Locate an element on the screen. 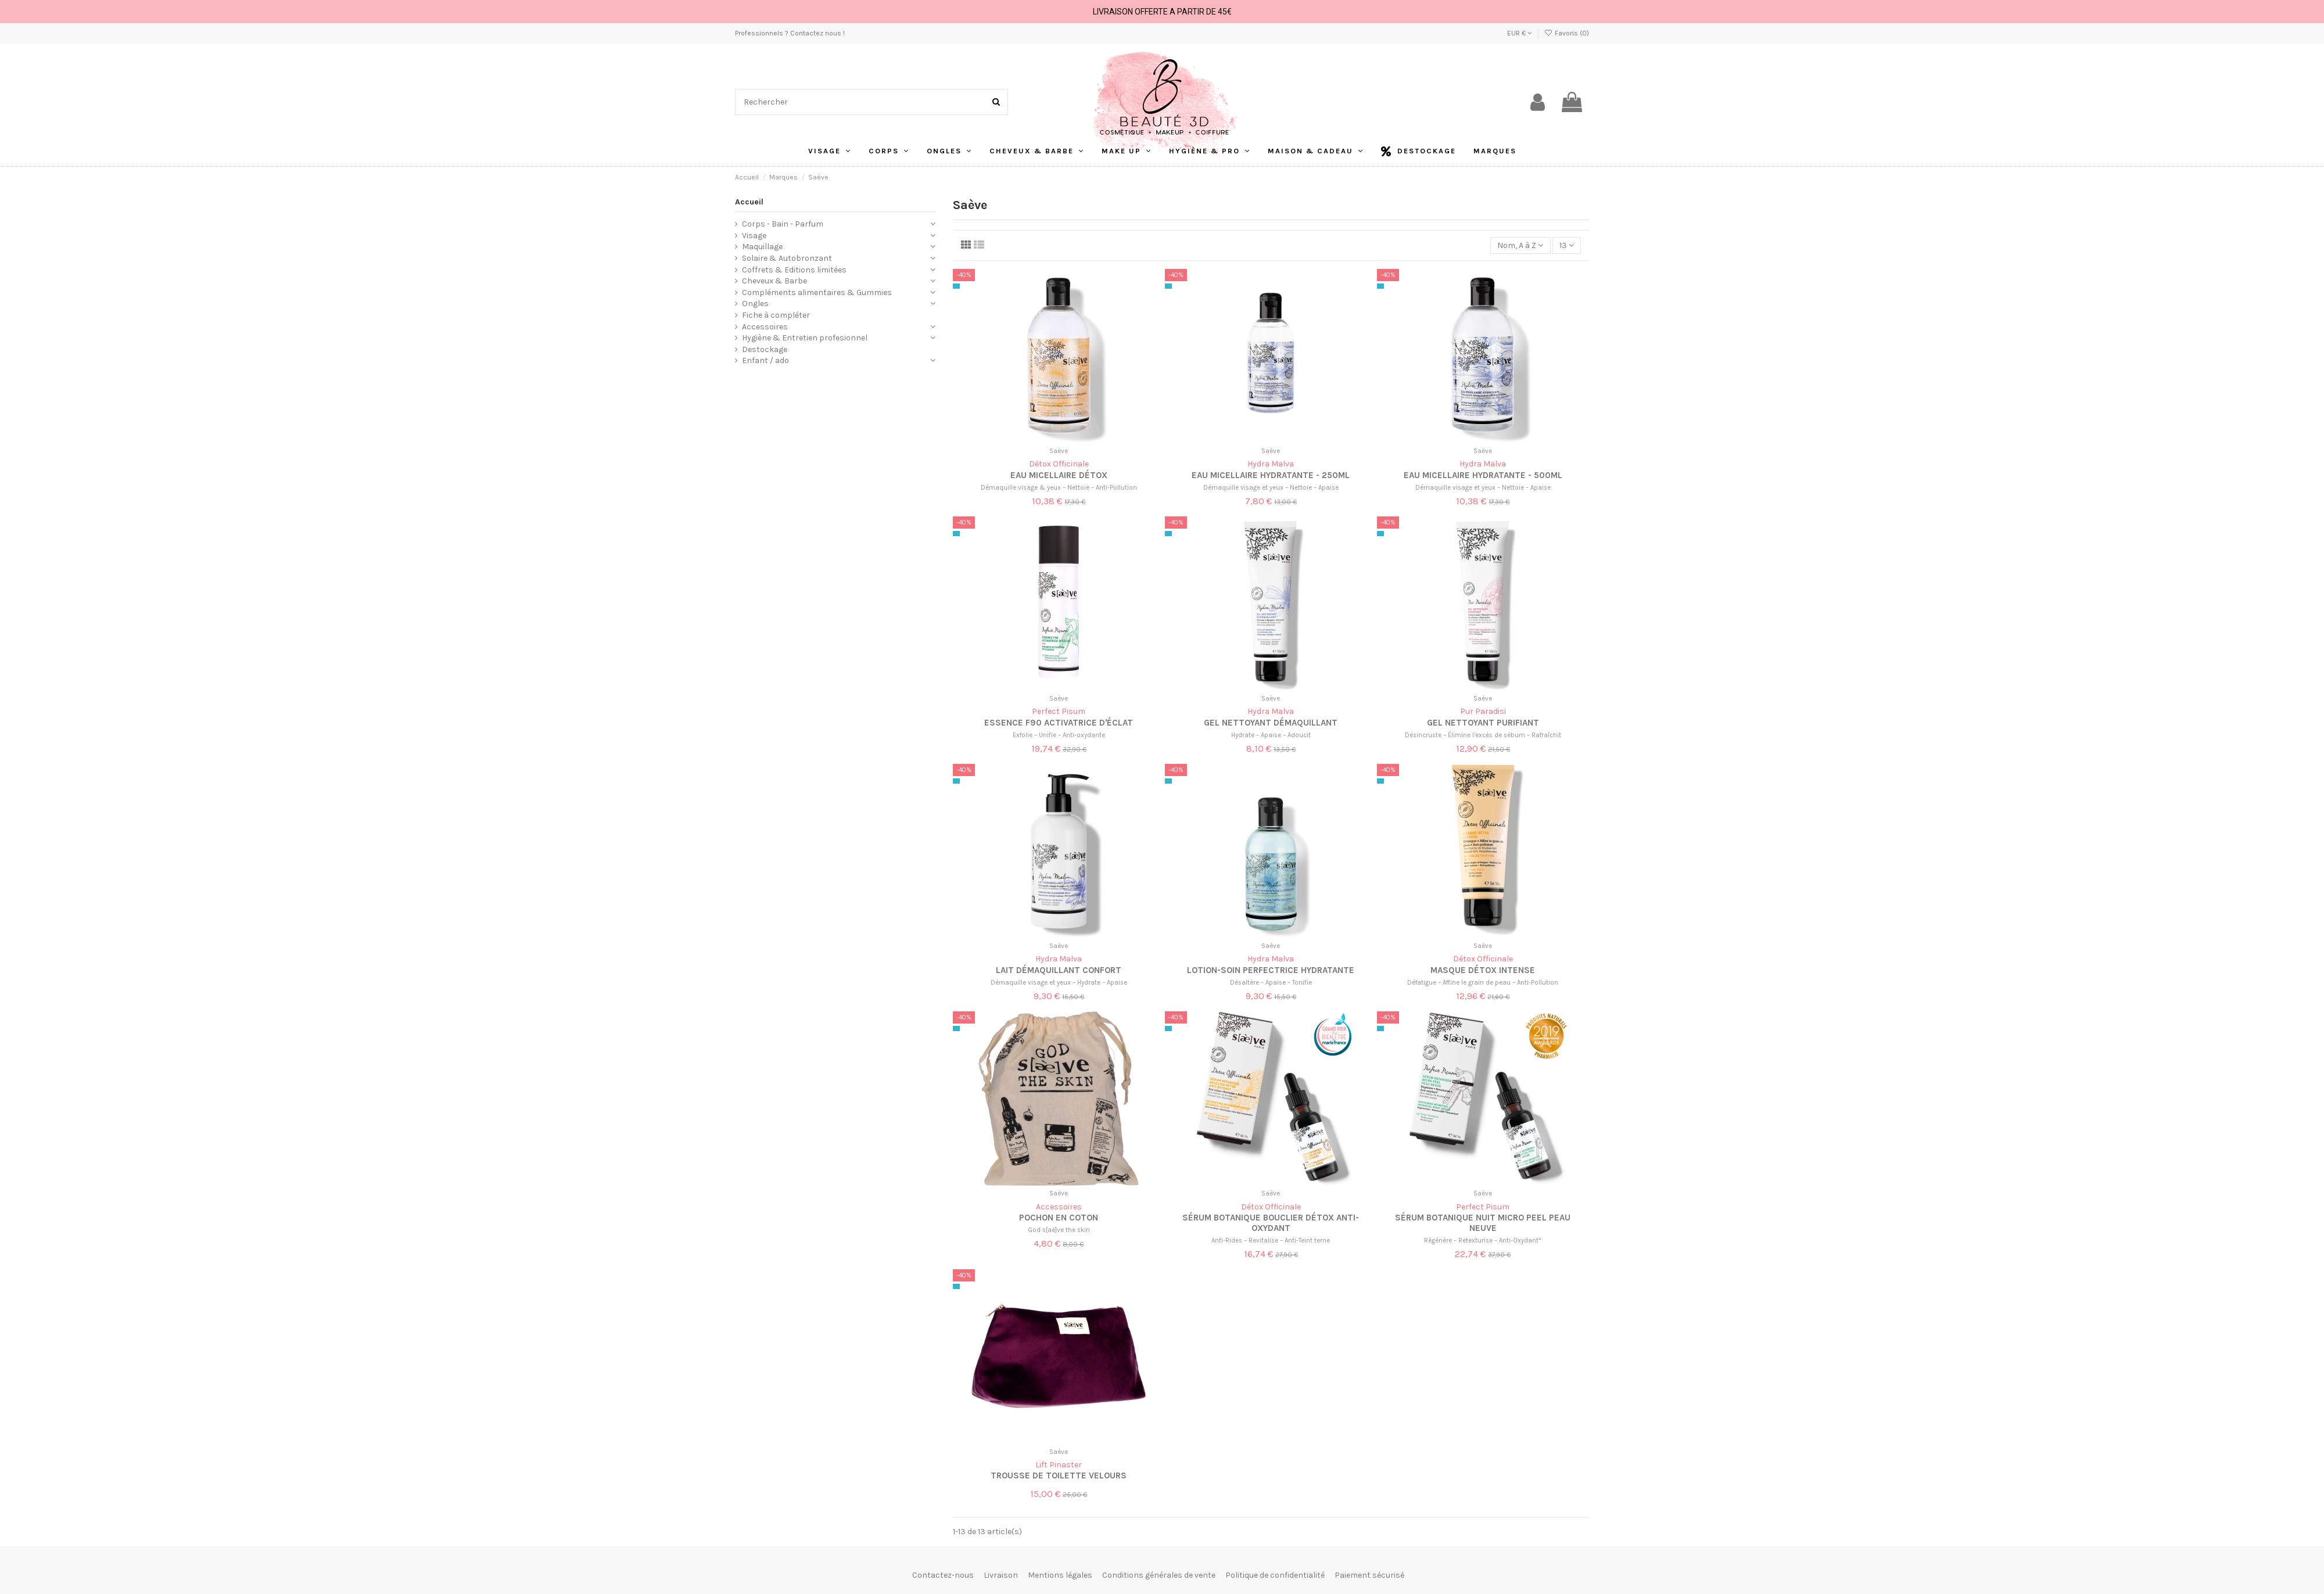 Image resolution: width=2324 pixels, height=1594 pixels. Lotion-Soin Perfectrice Hydratante is located at coordinates (1270, 970).